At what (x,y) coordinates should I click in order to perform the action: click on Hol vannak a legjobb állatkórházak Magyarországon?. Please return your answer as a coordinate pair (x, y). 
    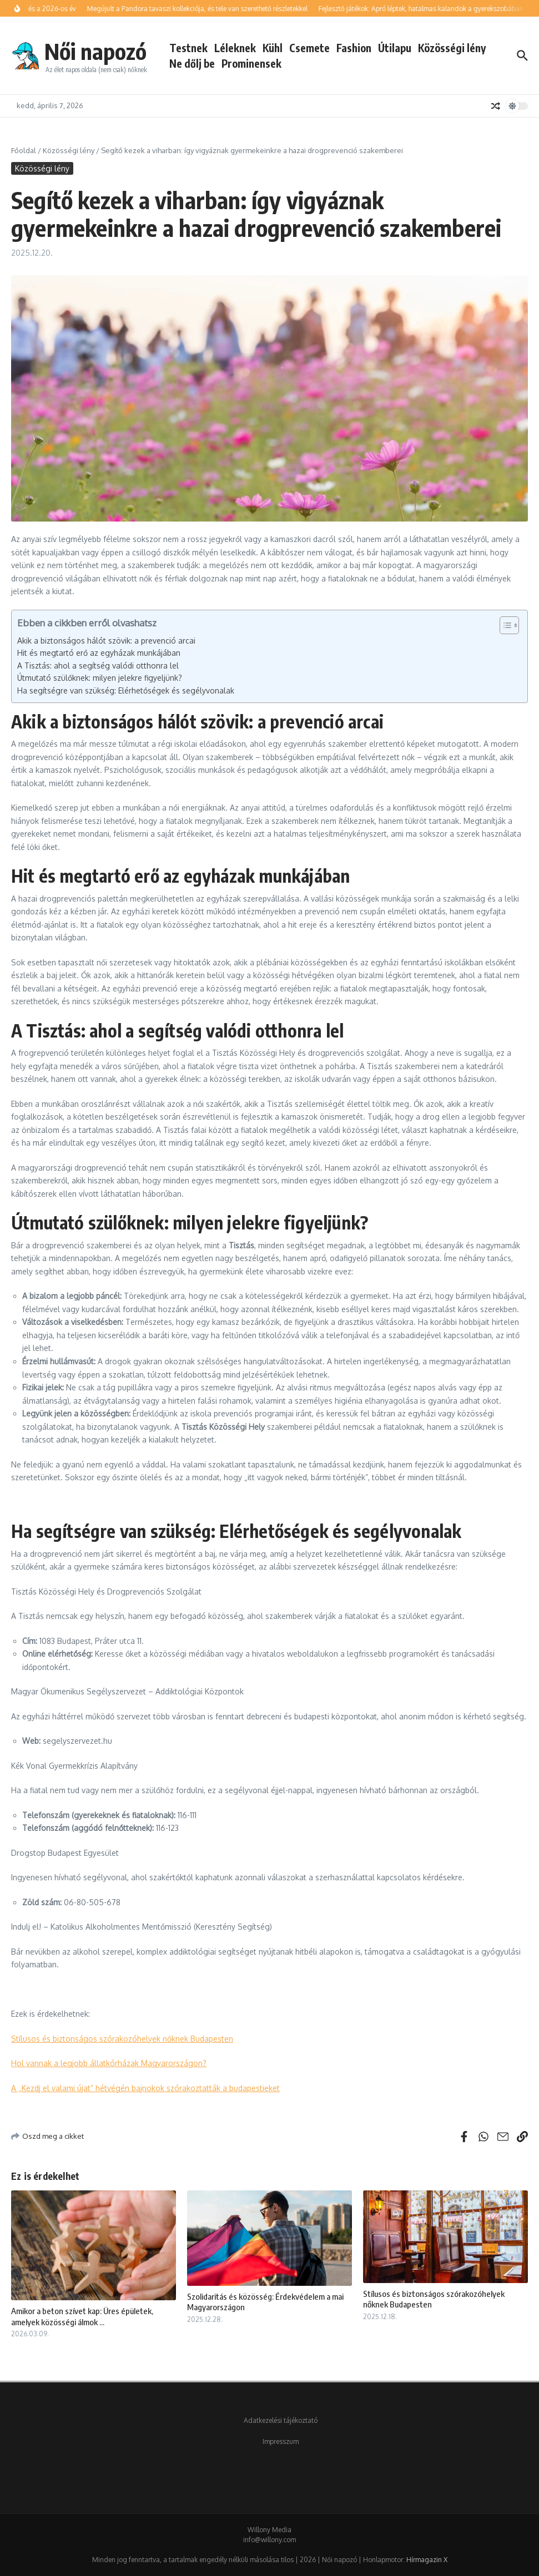
    Looking at the image, I should click on (108, 2063).